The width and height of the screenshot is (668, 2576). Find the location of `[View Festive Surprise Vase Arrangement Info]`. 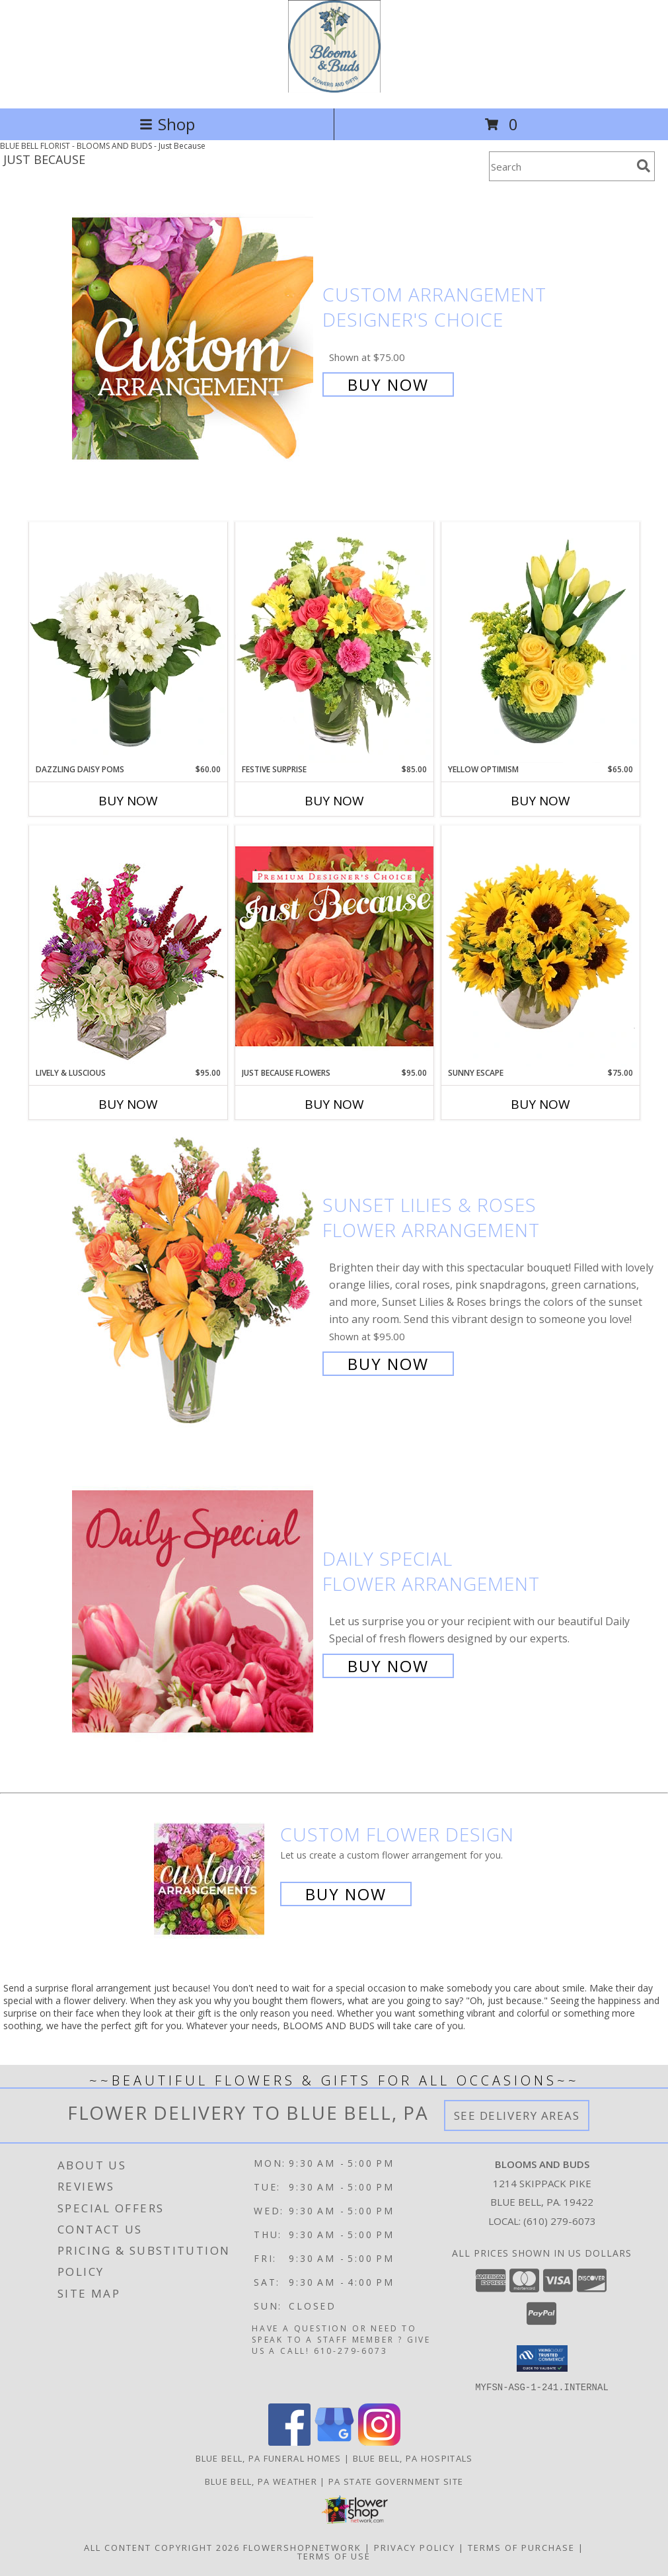

[View Festive Surprise Vase Arrangement Info] is located at coordinates (334, 642).